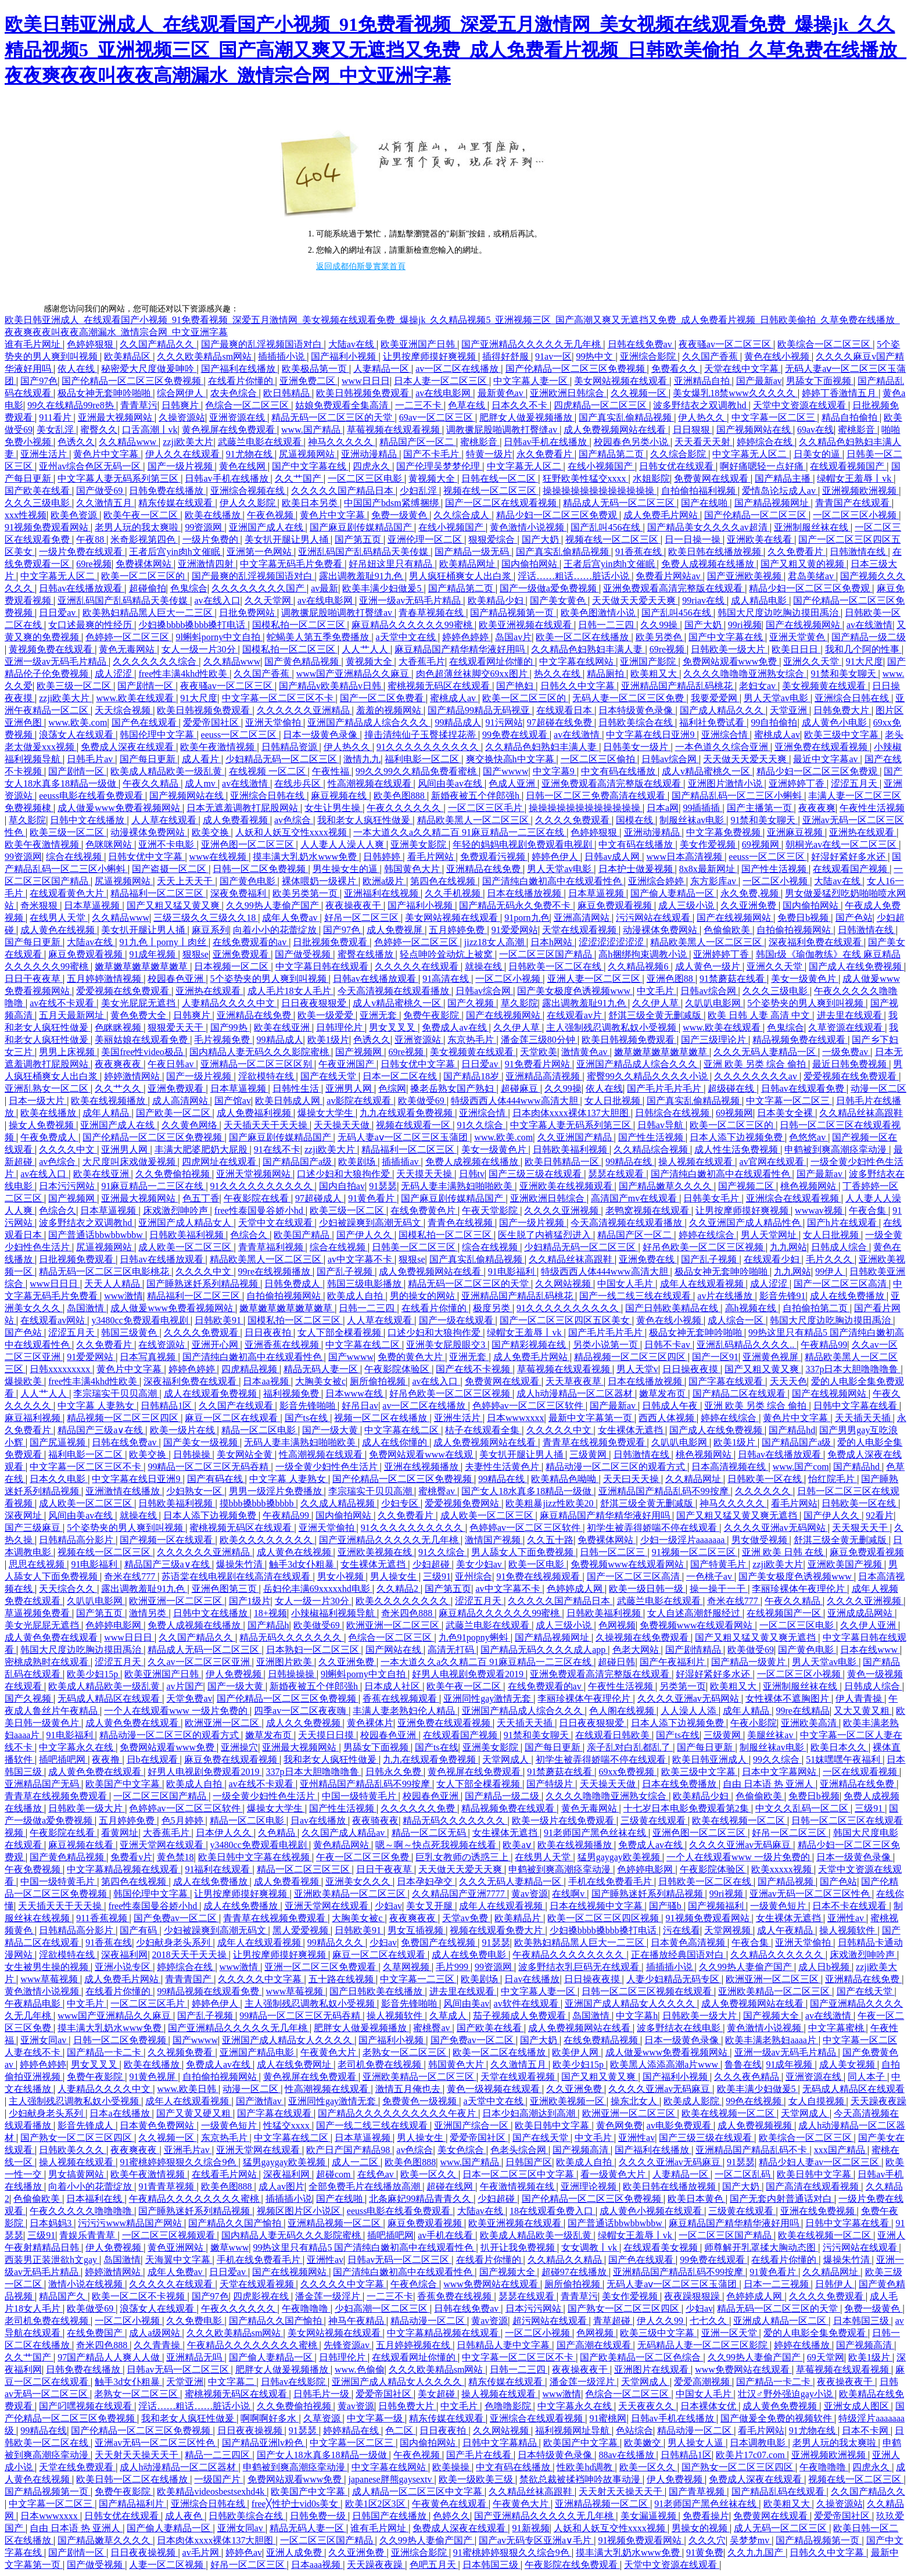  What do you see at coordinates (657, 881) in the screenshot?
I see `亚洲综合婷婷` at bounding box center [657, 881].